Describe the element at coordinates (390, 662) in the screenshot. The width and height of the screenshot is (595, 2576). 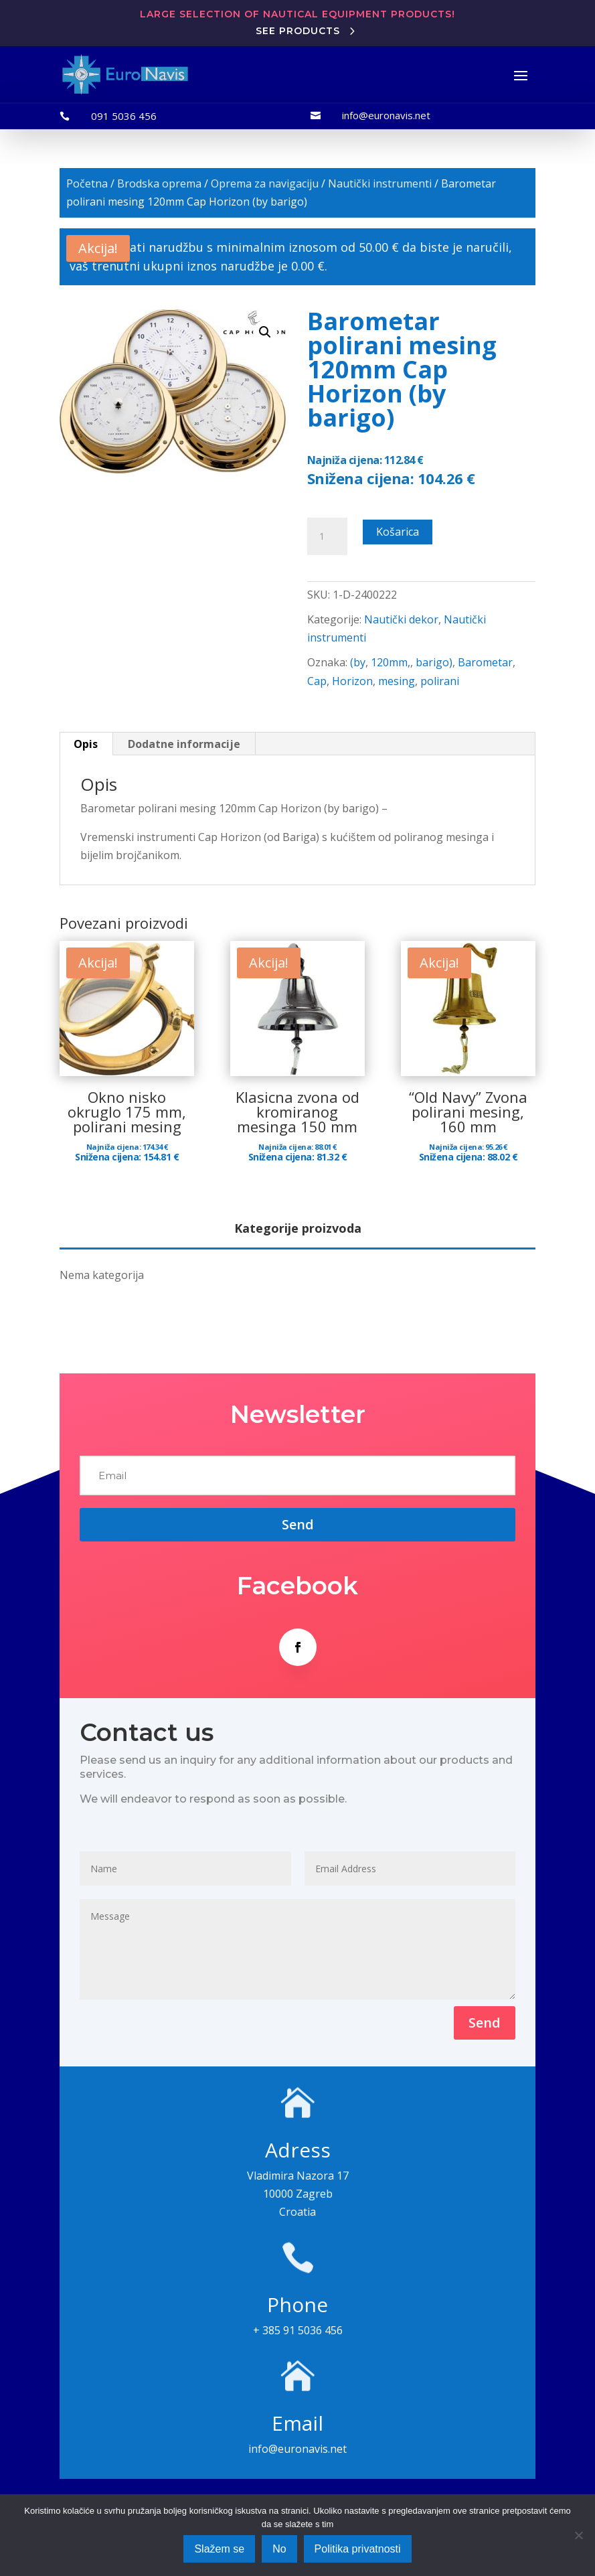
I see `120mm,` at that location.